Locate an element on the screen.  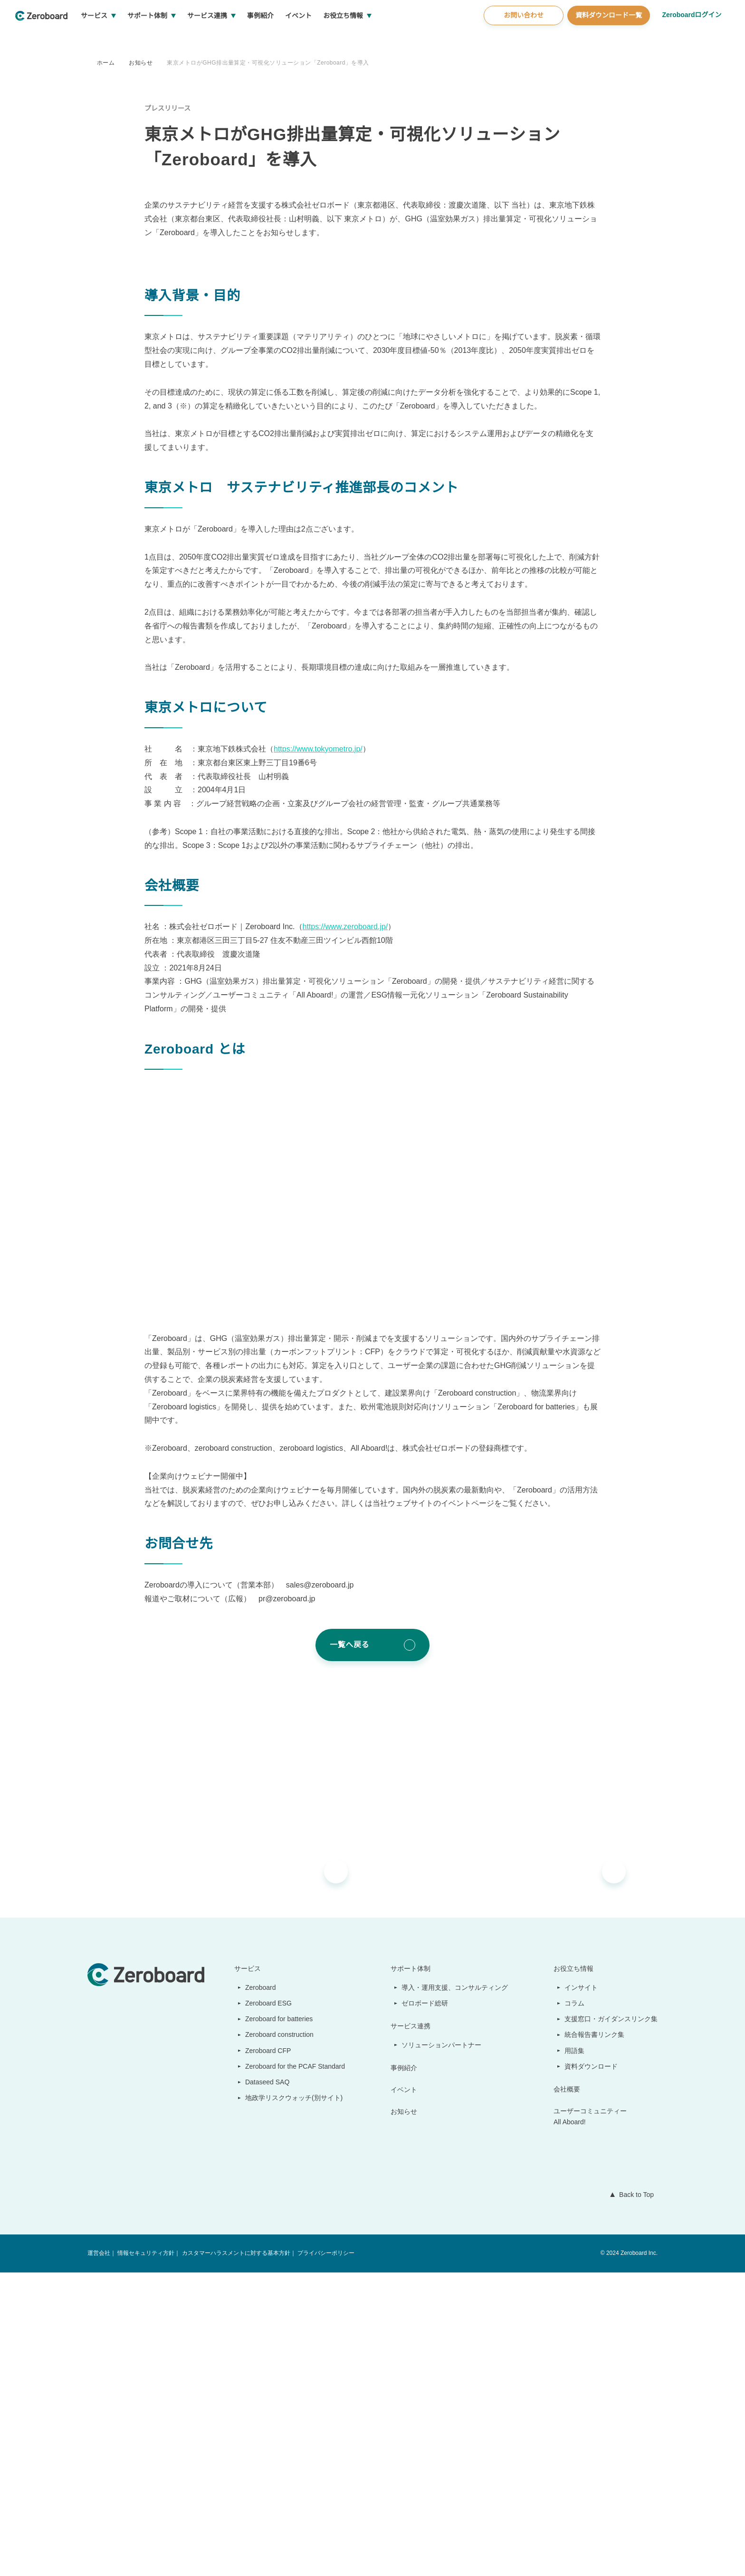
Zeroboardログイン is located at coordinates (691, 37).